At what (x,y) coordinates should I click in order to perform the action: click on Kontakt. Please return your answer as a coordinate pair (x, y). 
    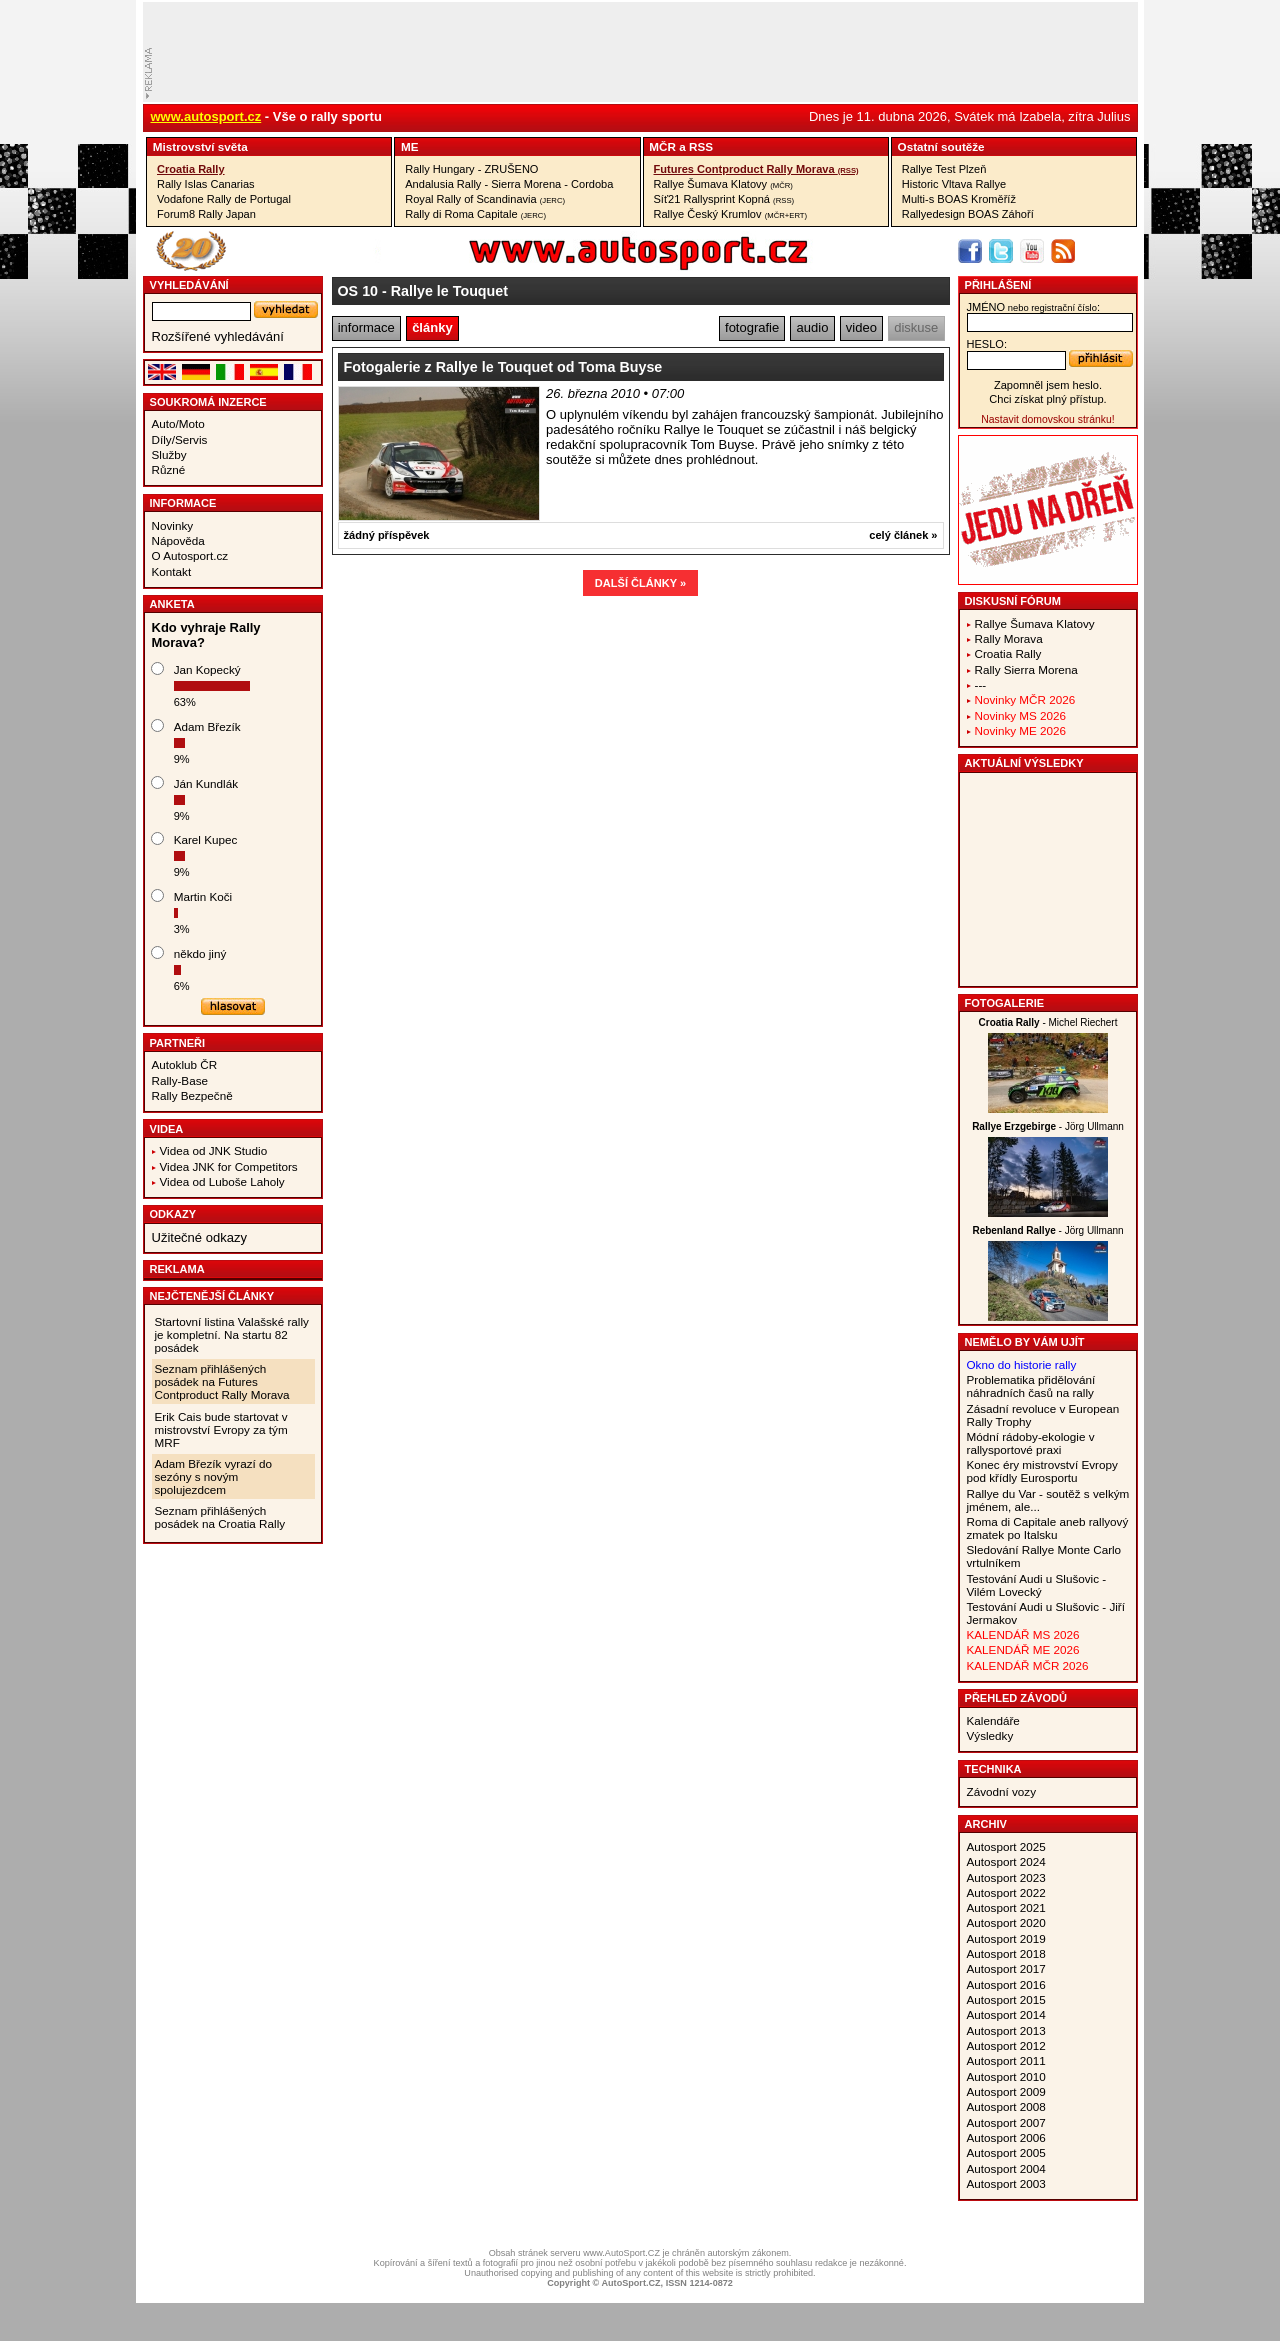
    Looking at the image, I should click on (172, 571).